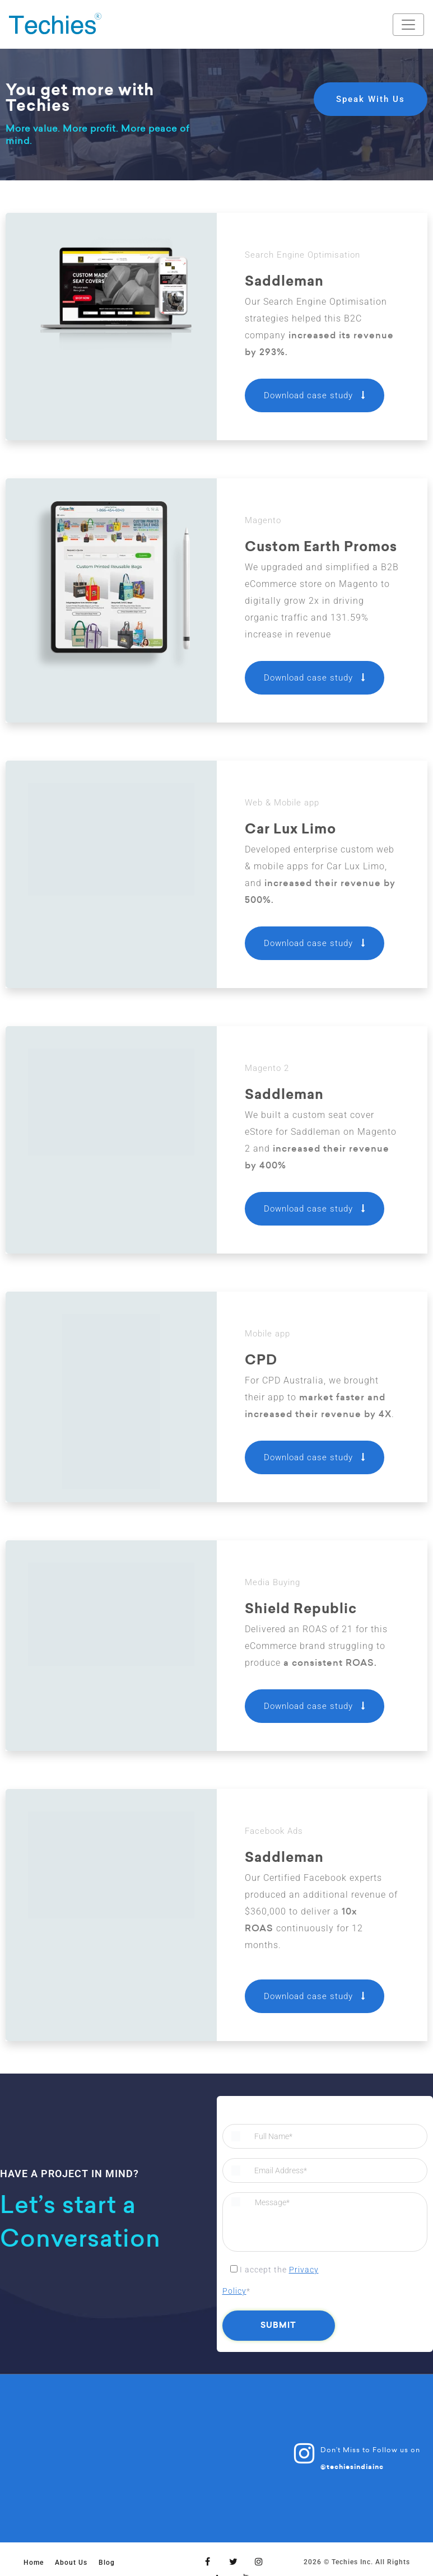  What do you see at coordinates (408, 24) in the screenshot?
I see `[Toggle navigation]` at bounding box center [408, 24].